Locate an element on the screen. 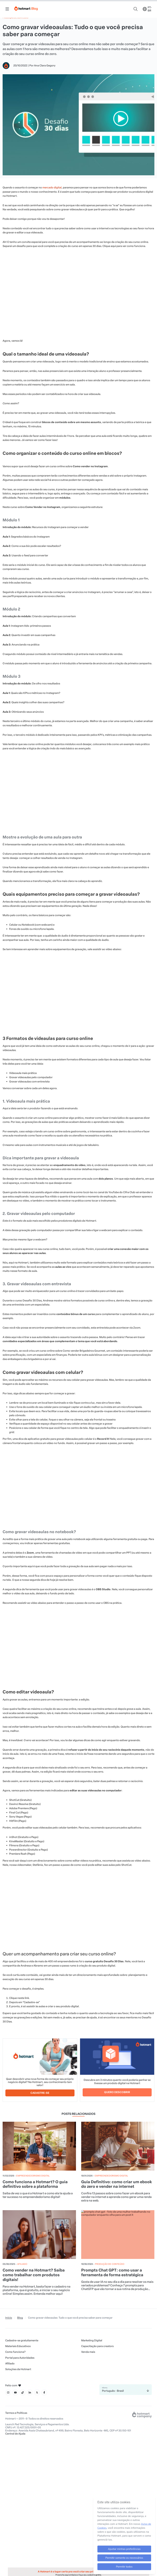 The width and height of the screenshot is (157, 2576). [Ícone X] is located at coordinates (37, 2562).